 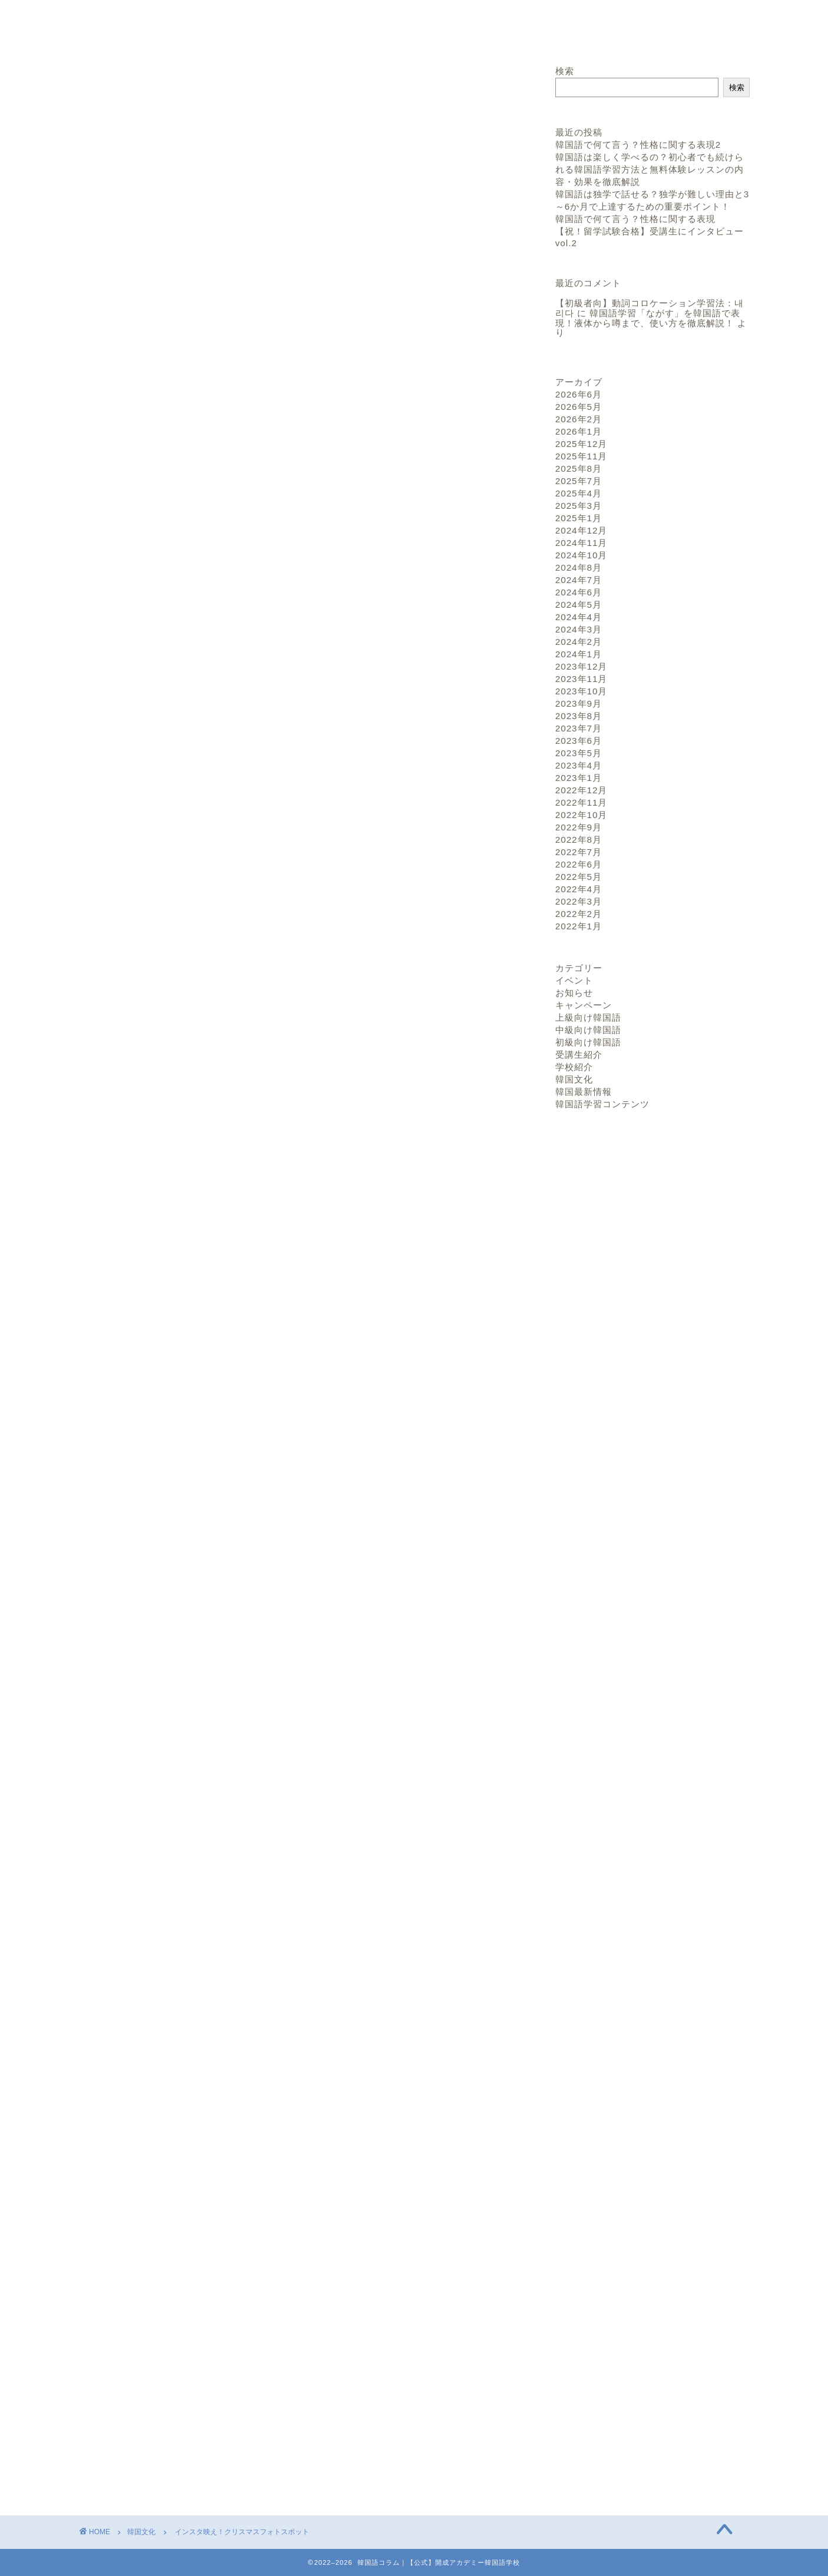 What do you see at coordinates (215, 544) in the screenshot?
I see `話題のメディアファサード` at bounding box center [215, 544].